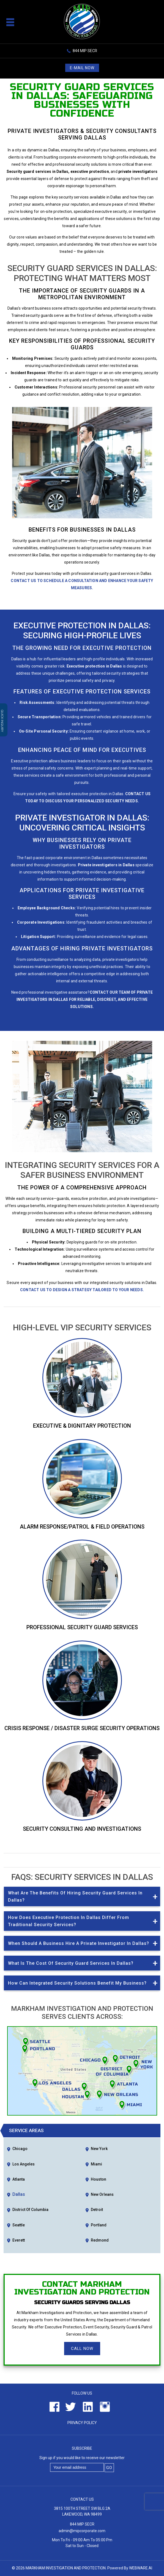 Image resolution: width=164 pixels, height=2576 pixels. What do you see at coordinates (23, 2164) in the screenshot?
I see `Los Angeles` at bounding box center [23, 2164].